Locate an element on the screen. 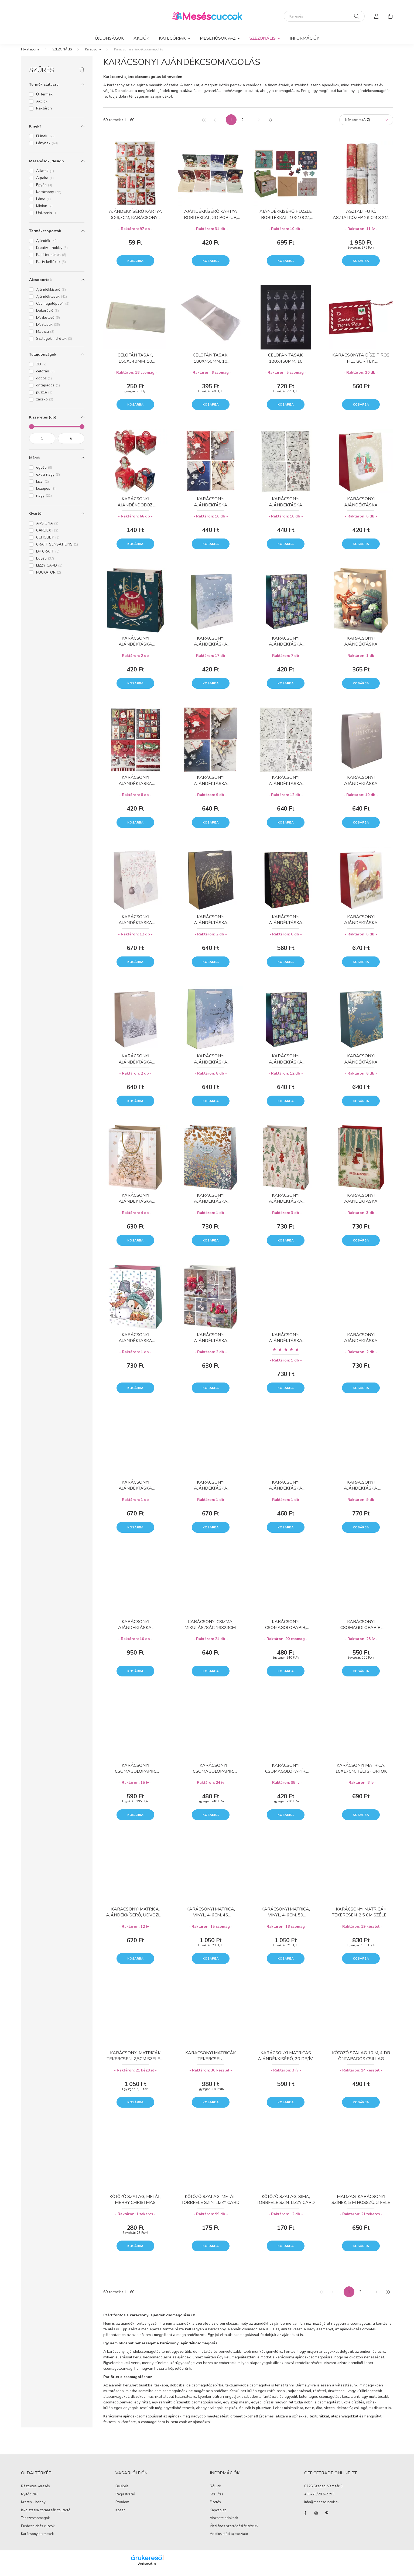 The width and height of the screenshot is (414, 2576). CRAFT SENSATIONS [button] is located at coordinates (57, 549).